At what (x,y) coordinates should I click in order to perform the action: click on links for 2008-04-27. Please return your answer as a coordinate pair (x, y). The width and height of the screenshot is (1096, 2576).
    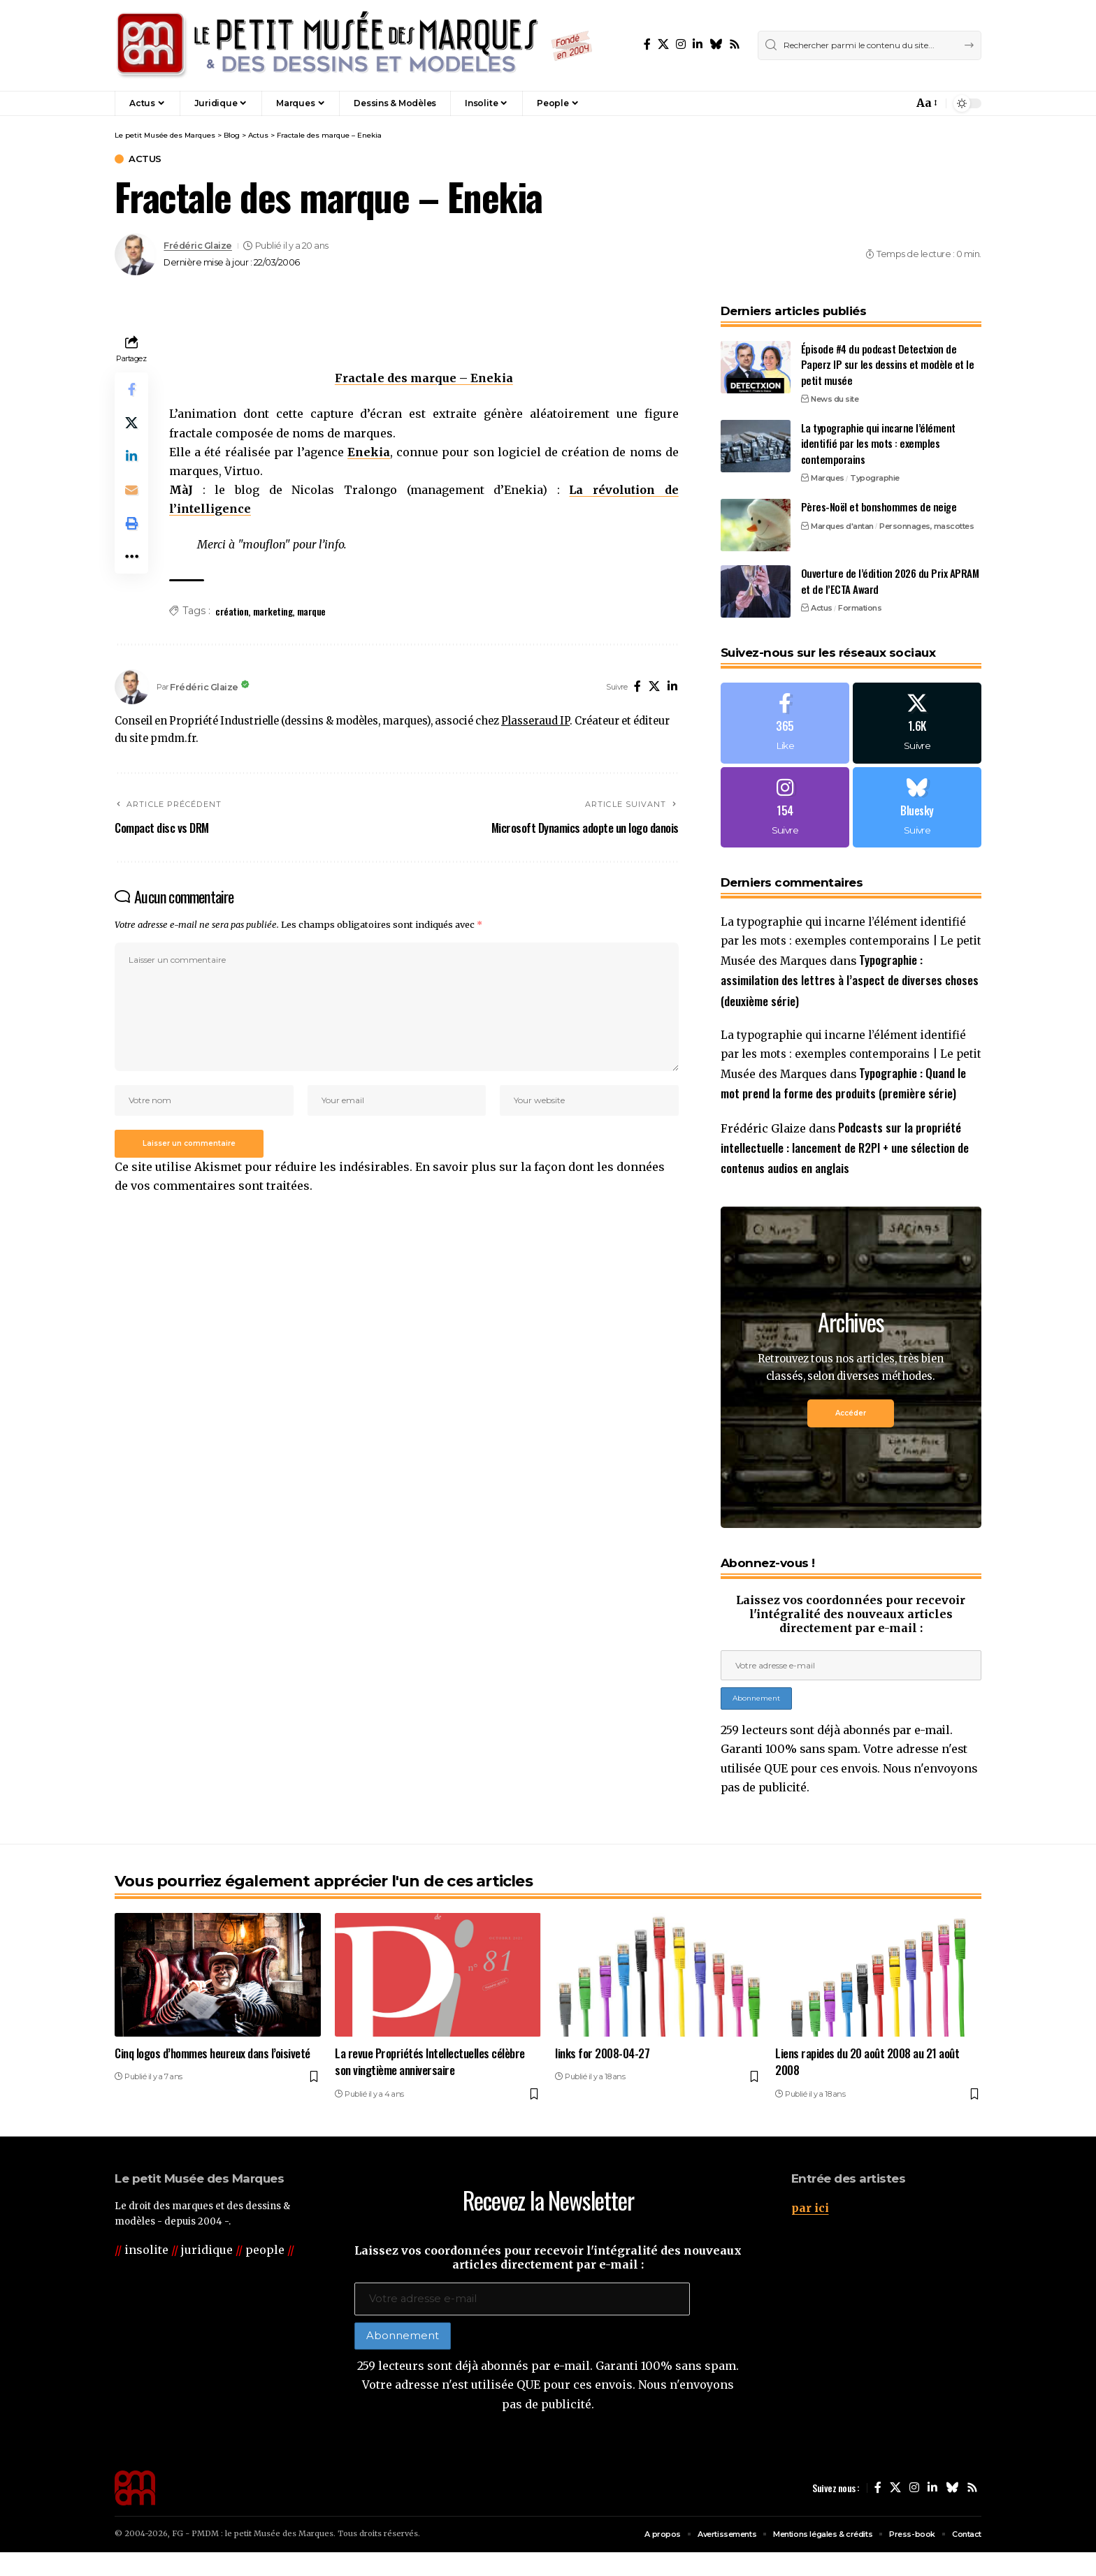
    Looking at the image, I should click on (602, 2077).